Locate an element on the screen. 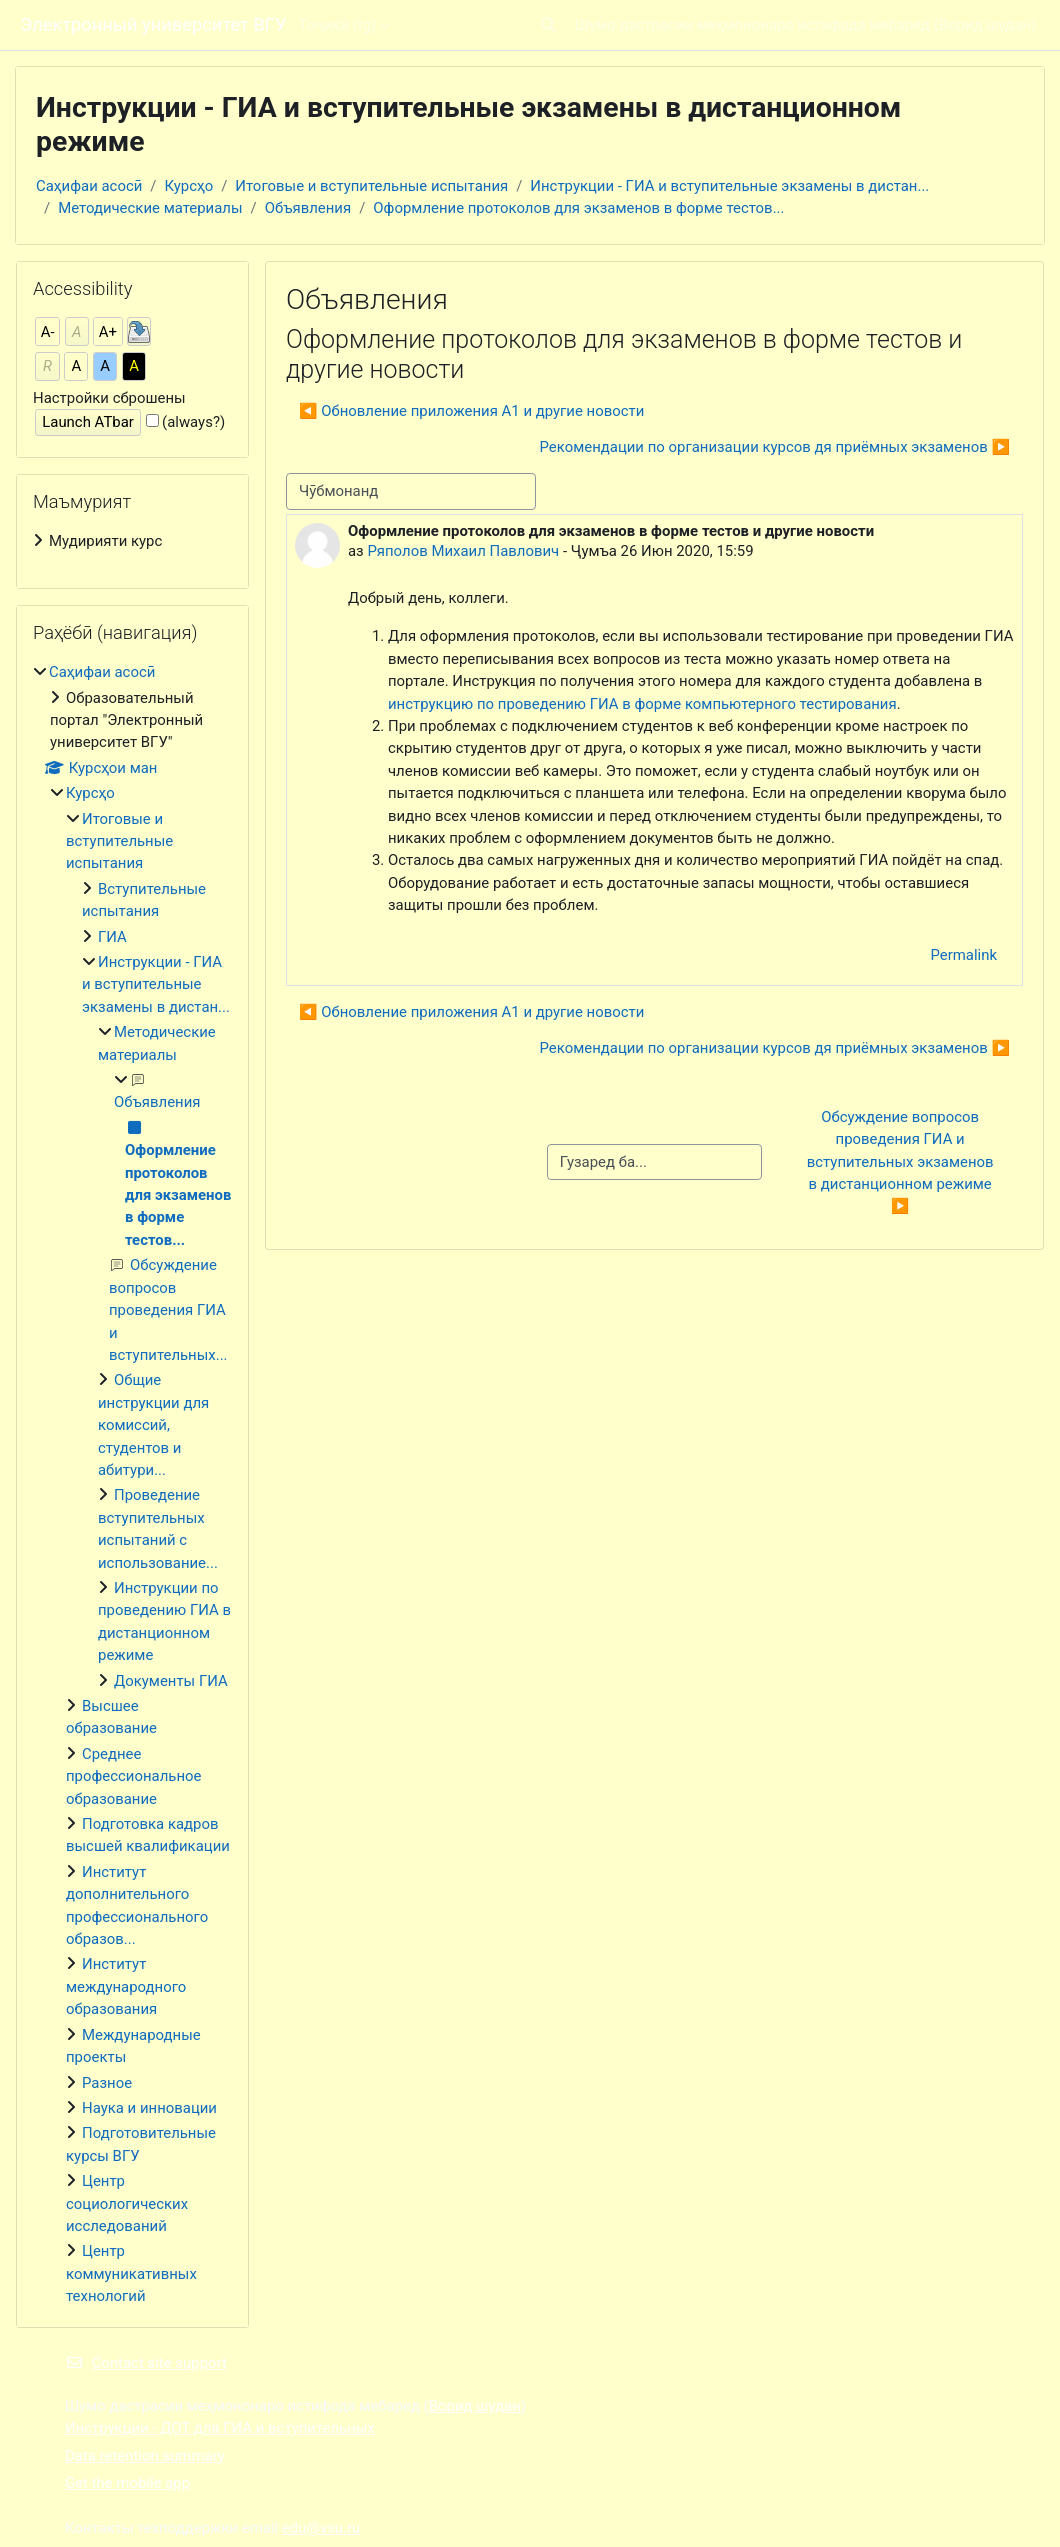 Image resolution: width=1060 pixels, height=2547 pixels. Инструкции - ДОТ для ГИА и вступительных is located at coordinates (220, 2428).